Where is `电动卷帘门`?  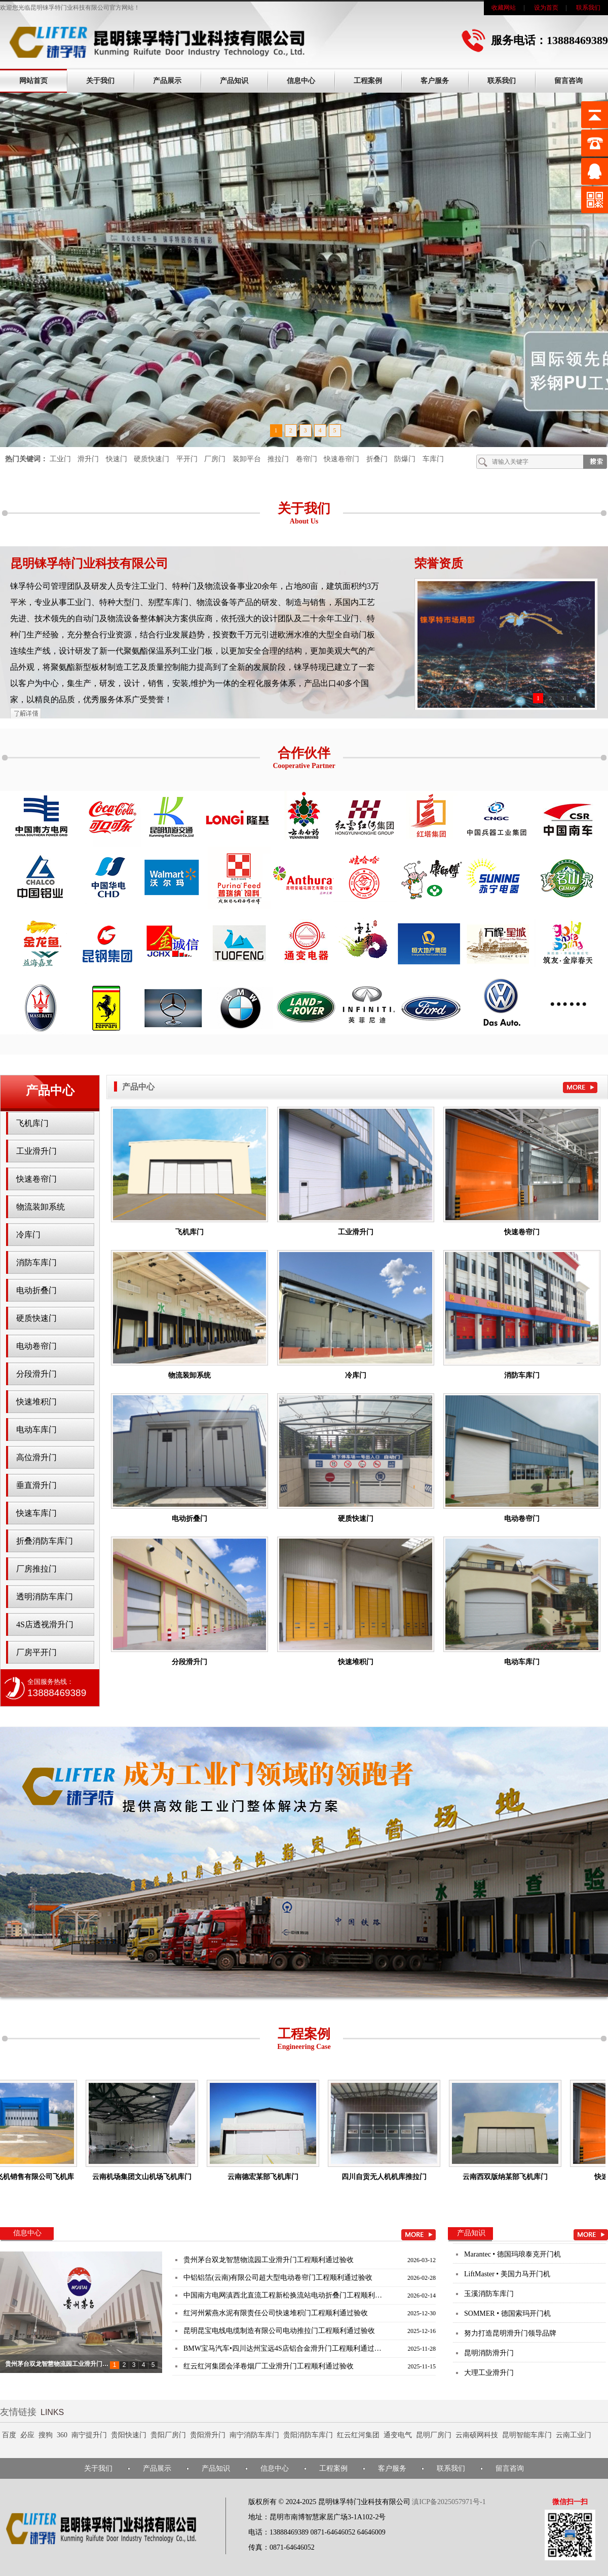 电动卷帘门 is located at coordinates (36, 1346).